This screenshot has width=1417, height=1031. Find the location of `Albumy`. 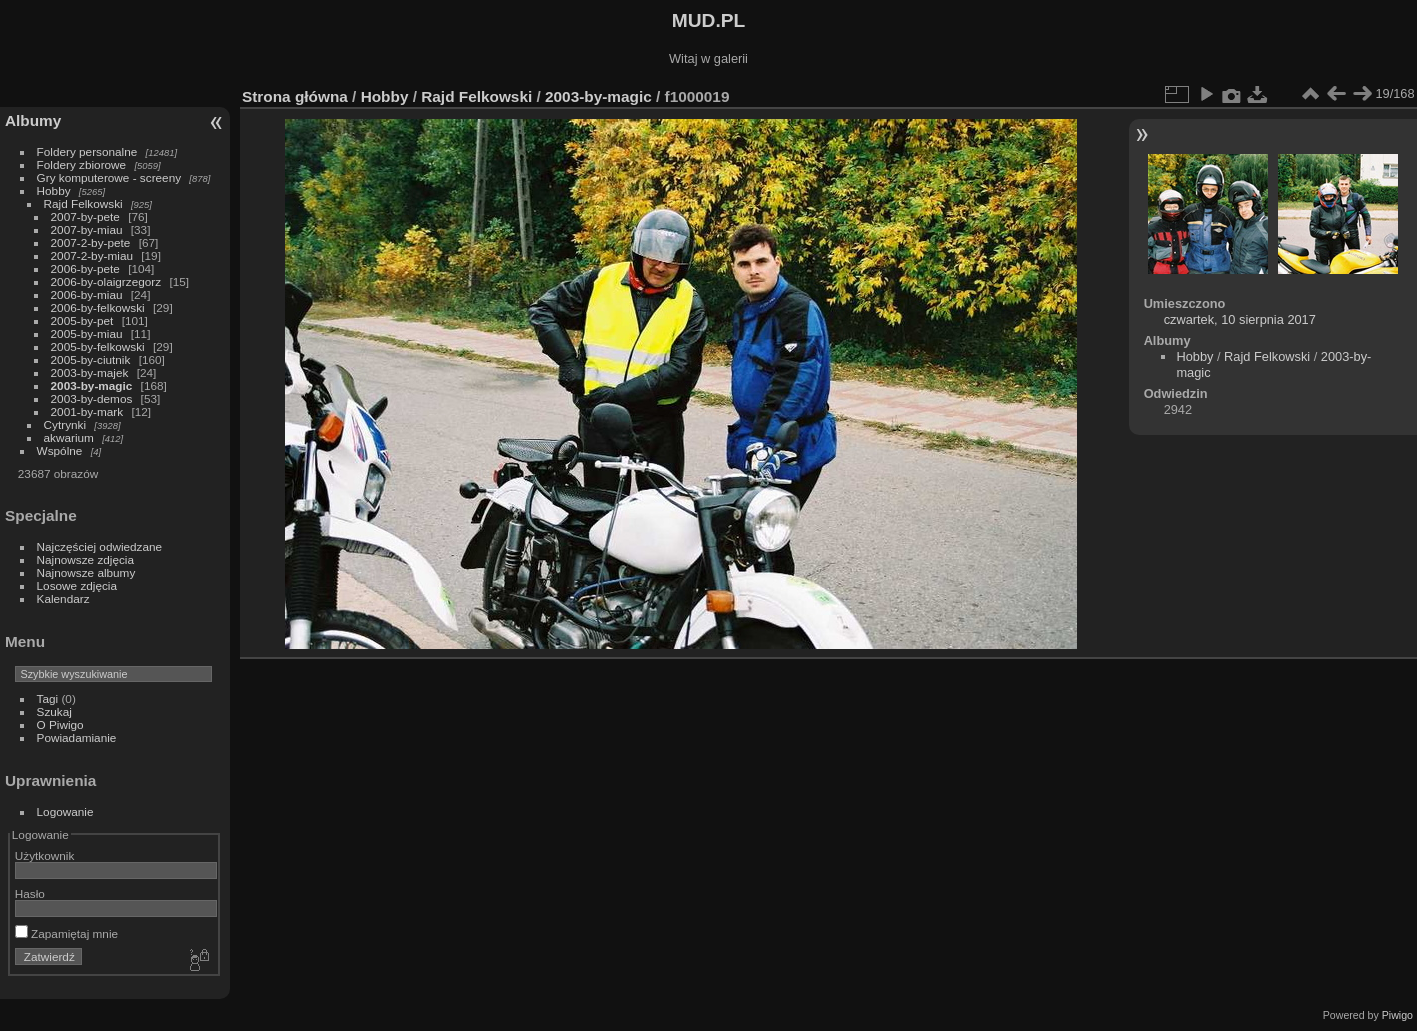

Albumy is located at coordinates (33, 120).